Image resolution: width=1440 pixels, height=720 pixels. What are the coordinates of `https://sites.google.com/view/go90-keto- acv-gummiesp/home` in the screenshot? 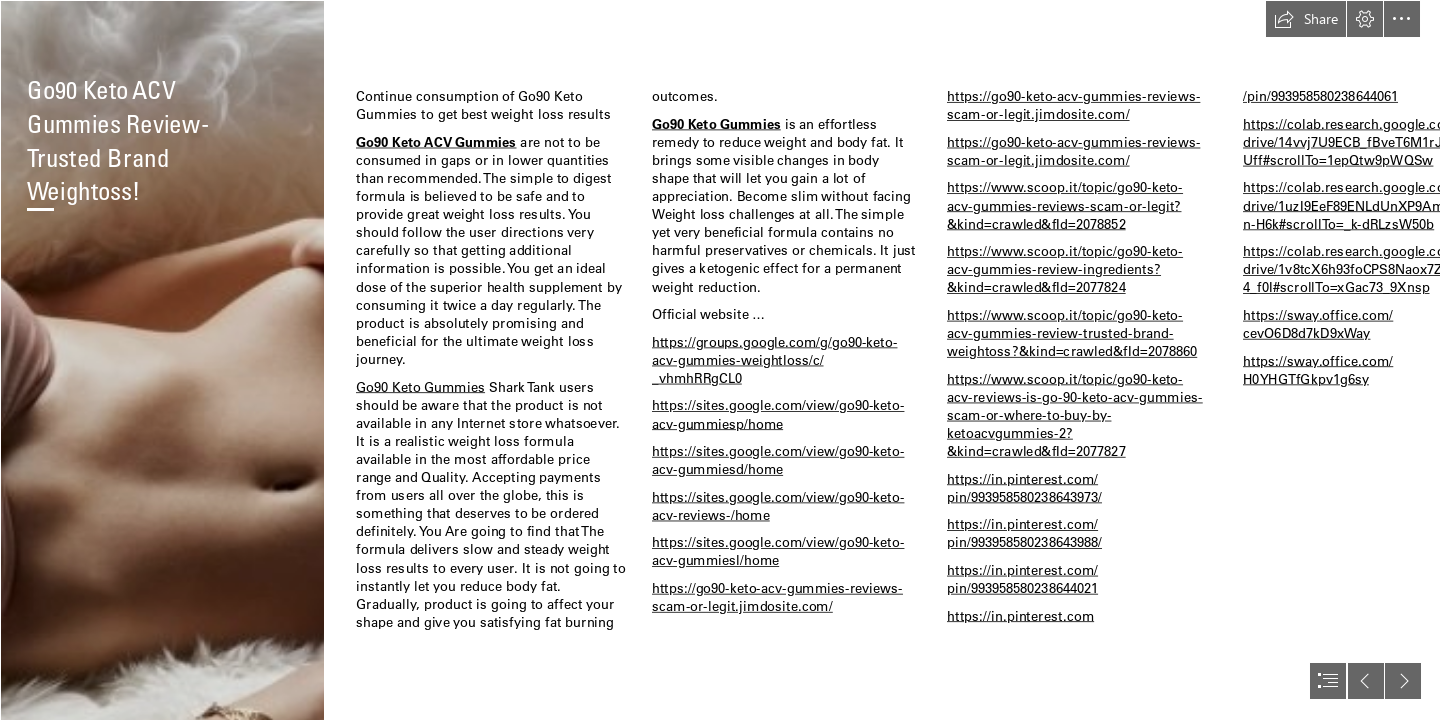 It's located at (778, 414).